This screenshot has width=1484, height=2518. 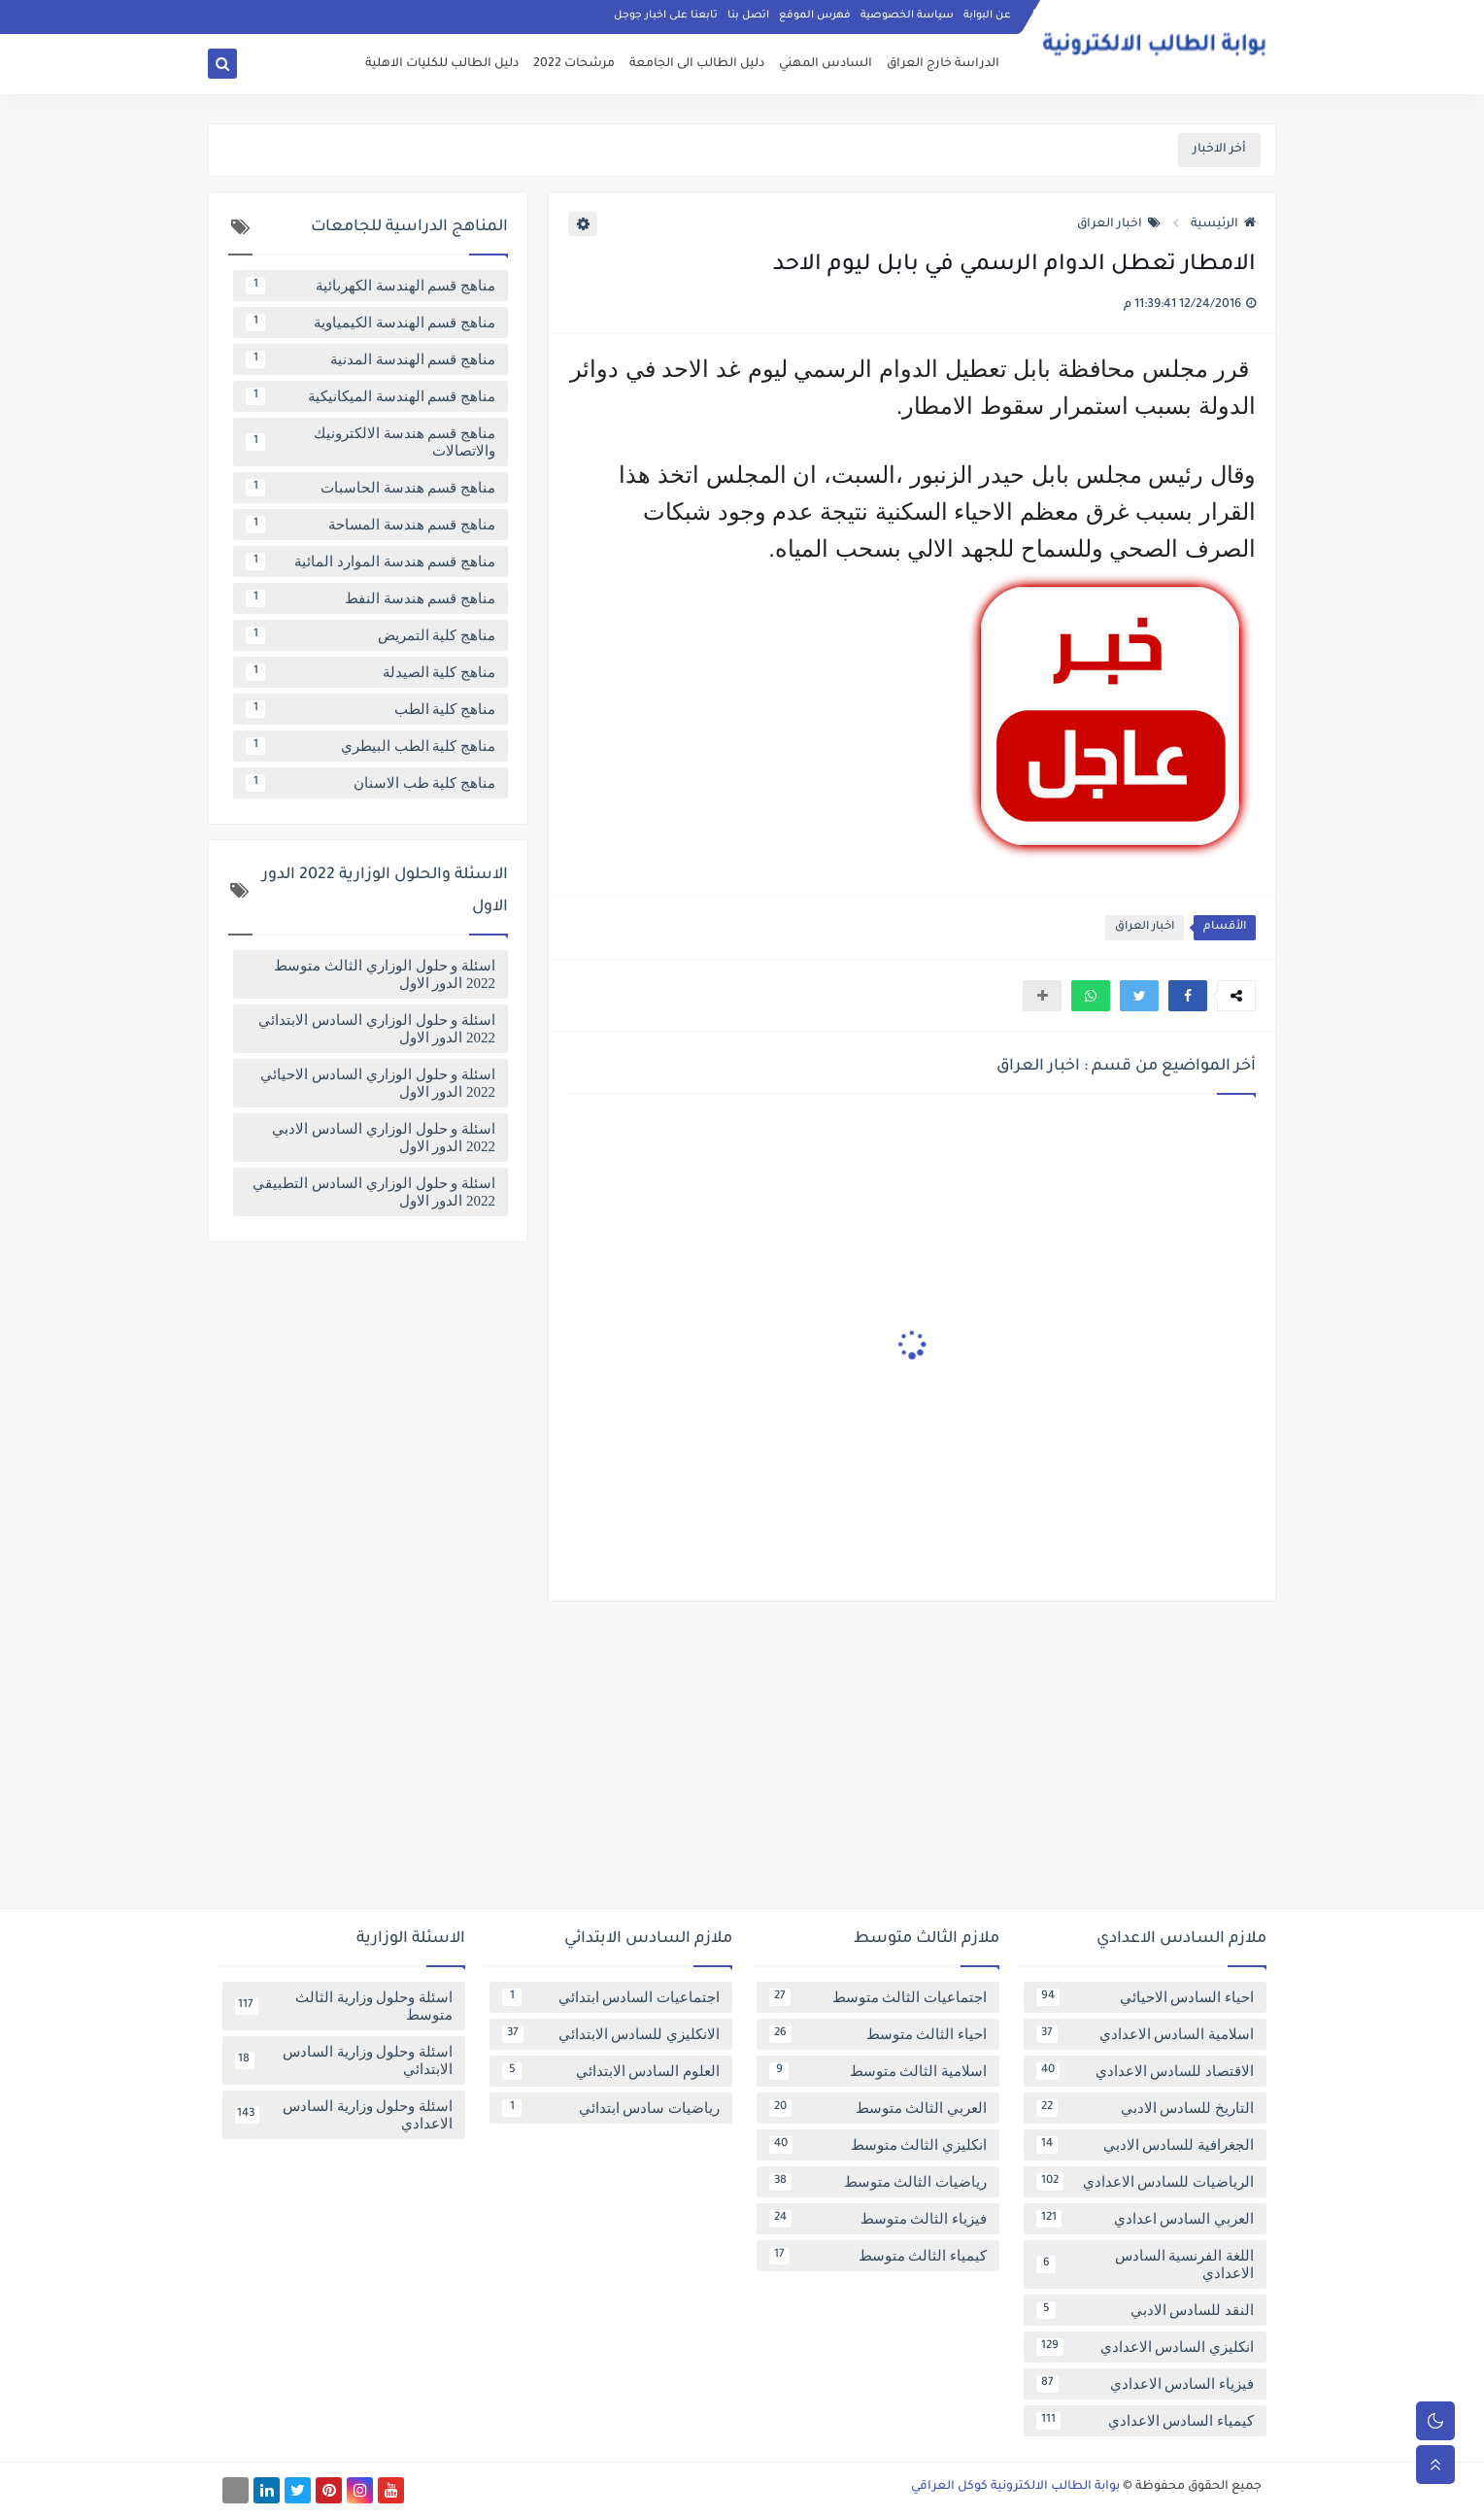 I want to click on النقد للسادس الادبي, so click(x=1145, y=2310).